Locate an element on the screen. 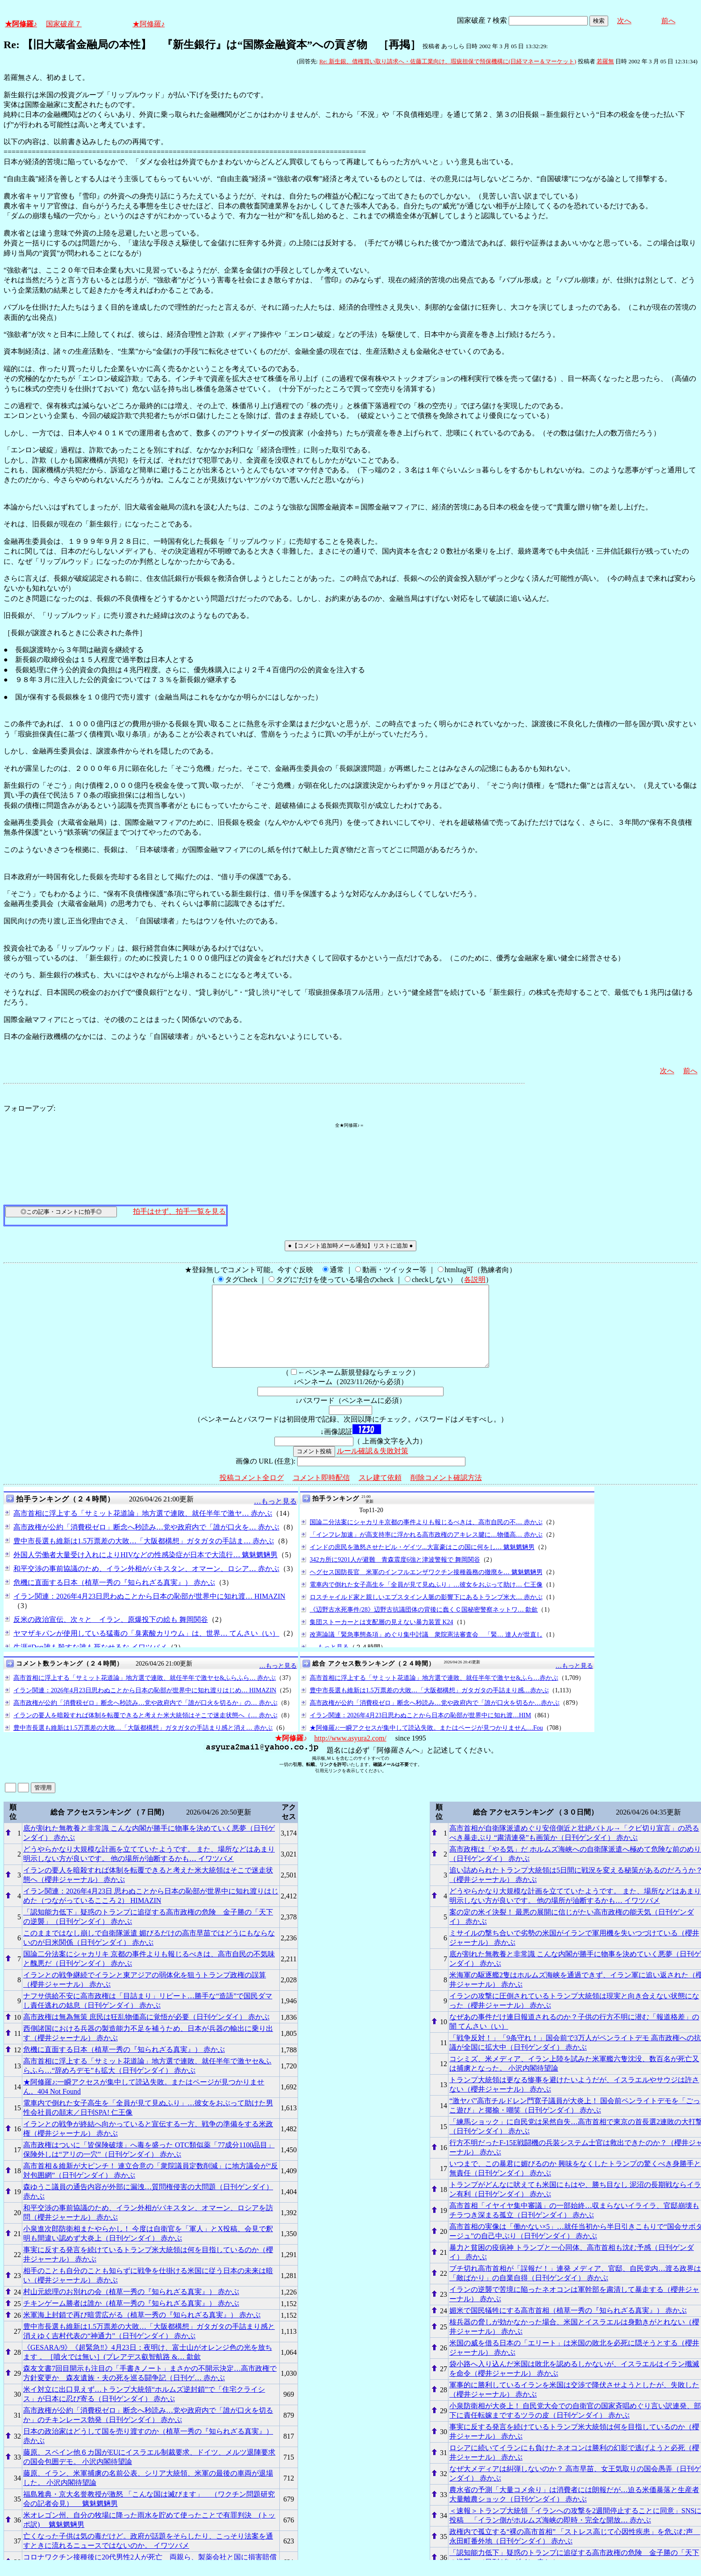 The image size is (701, 2576). 次へ is located at coordinates (624, 21).